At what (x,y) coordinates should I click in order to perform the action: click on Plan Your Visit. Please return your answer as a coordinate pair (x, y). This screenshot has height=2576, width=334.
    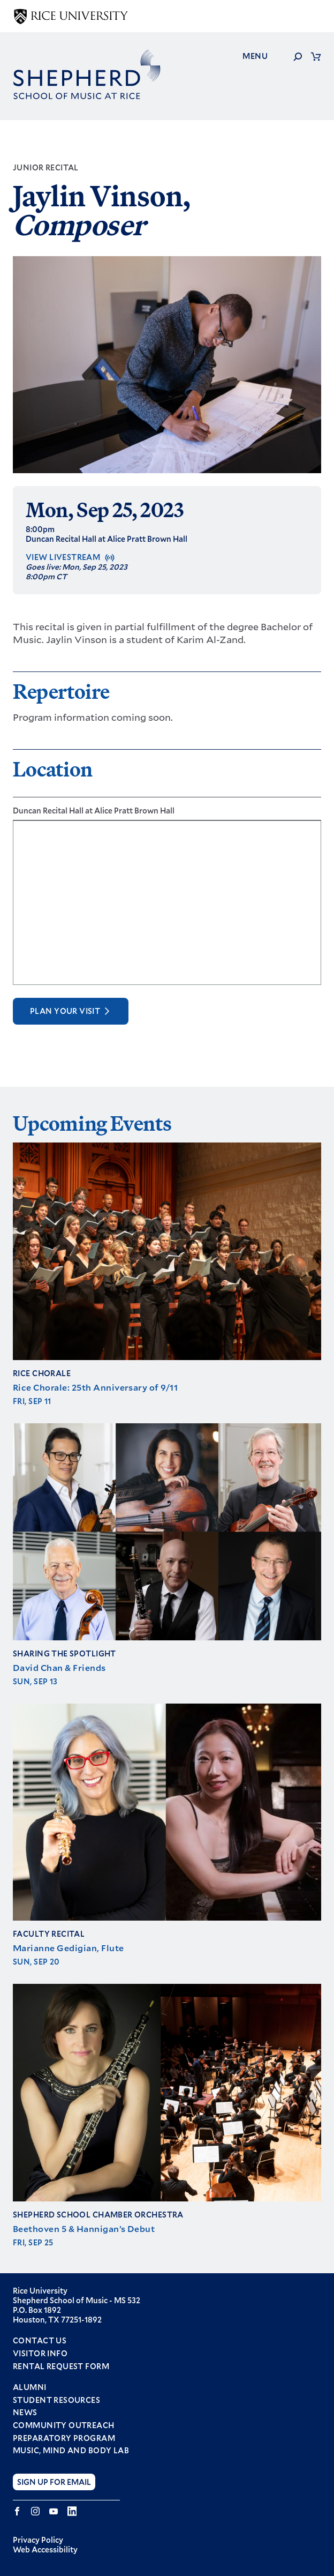
    Looking at the image, I should click on (65, 1011).